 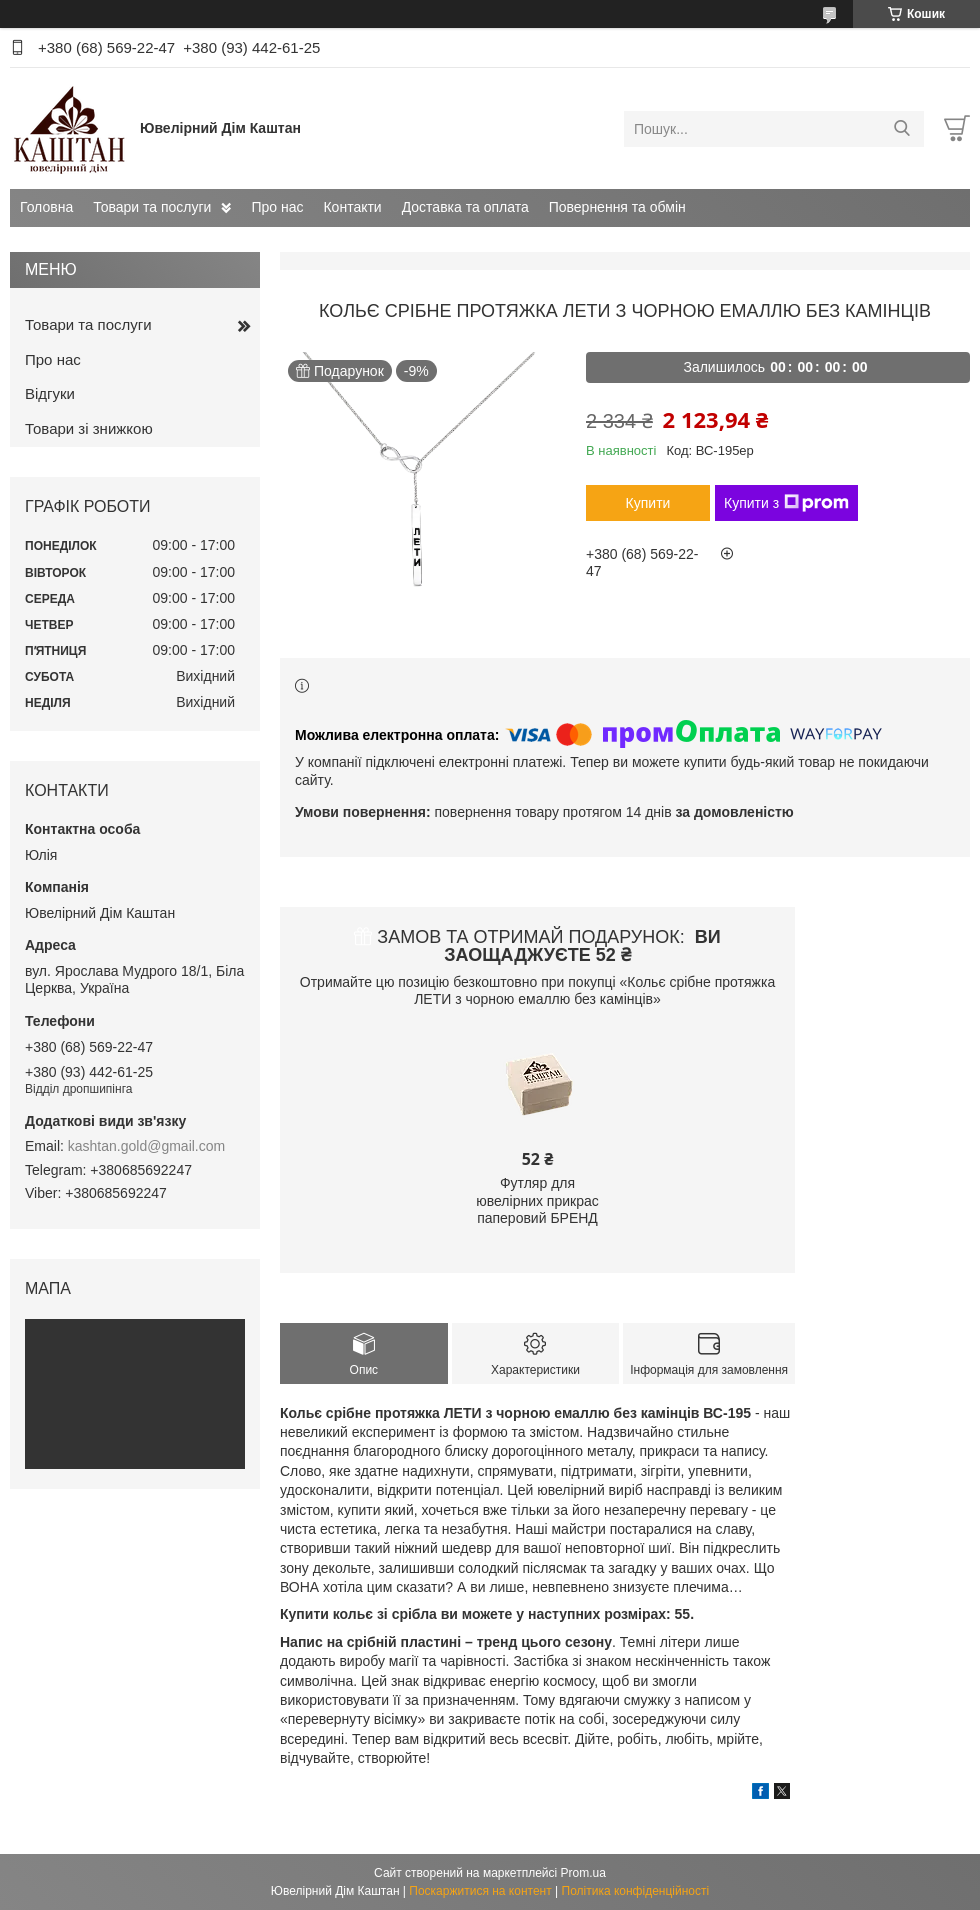 What do you see at coordinates (648, 503) in the screenshot?
I see `Купити` at bounding box center [648, 503].